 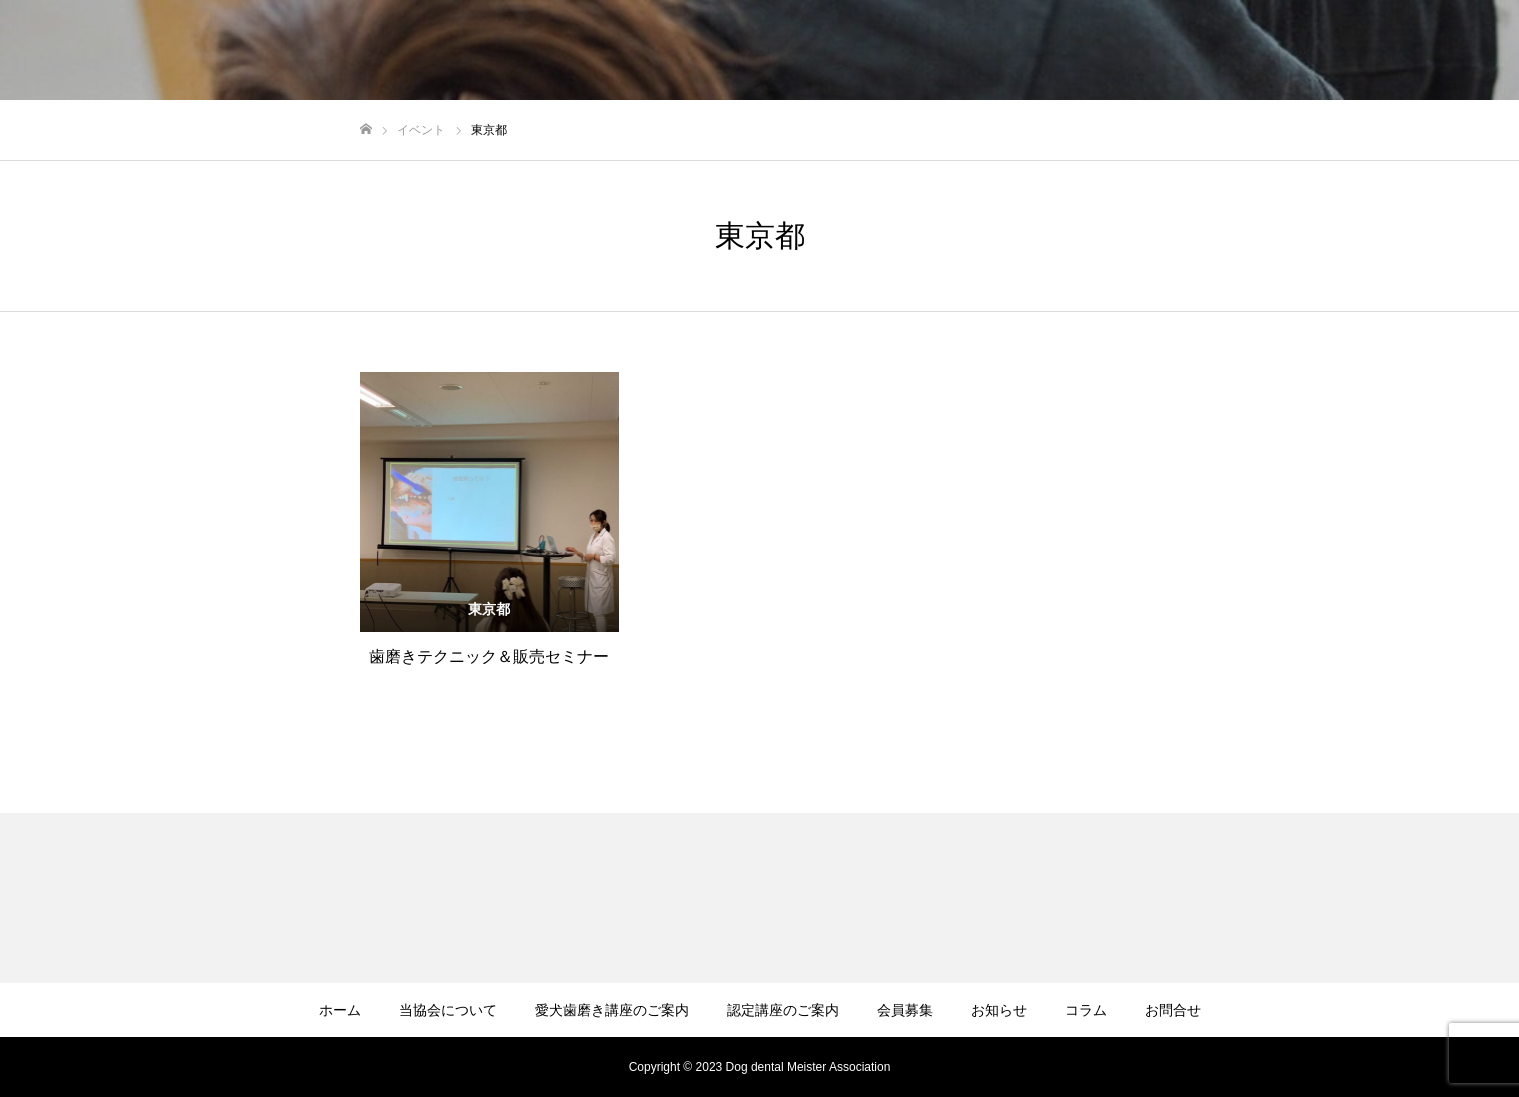 I want to click on 当協会について, so click(x=448, y=1010).